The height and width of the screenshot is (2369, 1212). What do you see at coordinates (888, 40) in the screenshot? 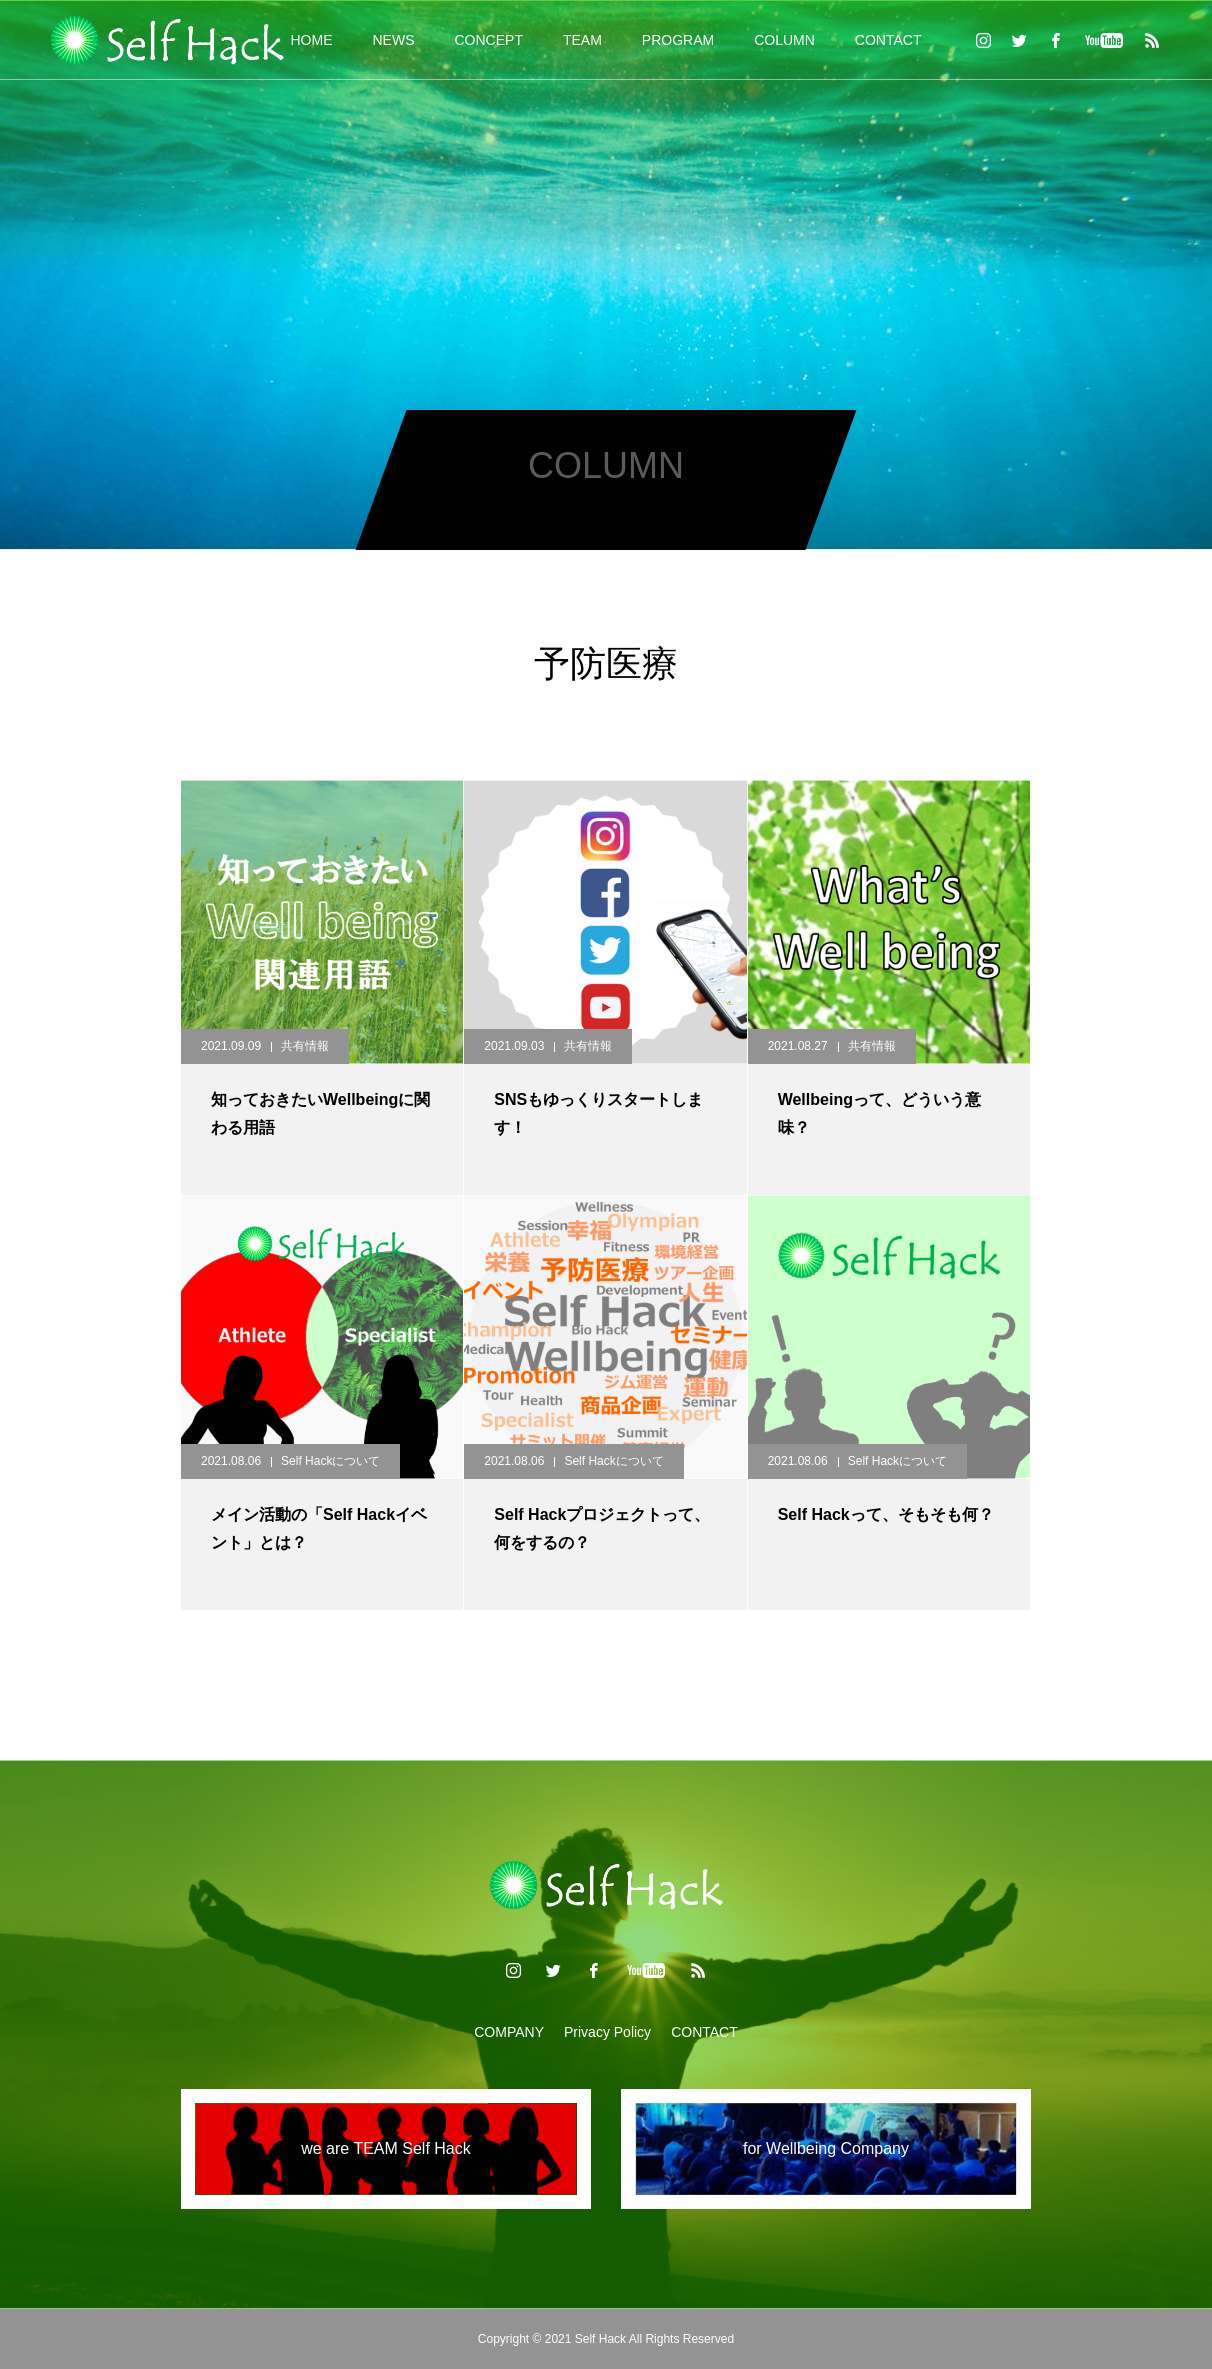
I see `CONTACT` at bounding box center [888, 40].